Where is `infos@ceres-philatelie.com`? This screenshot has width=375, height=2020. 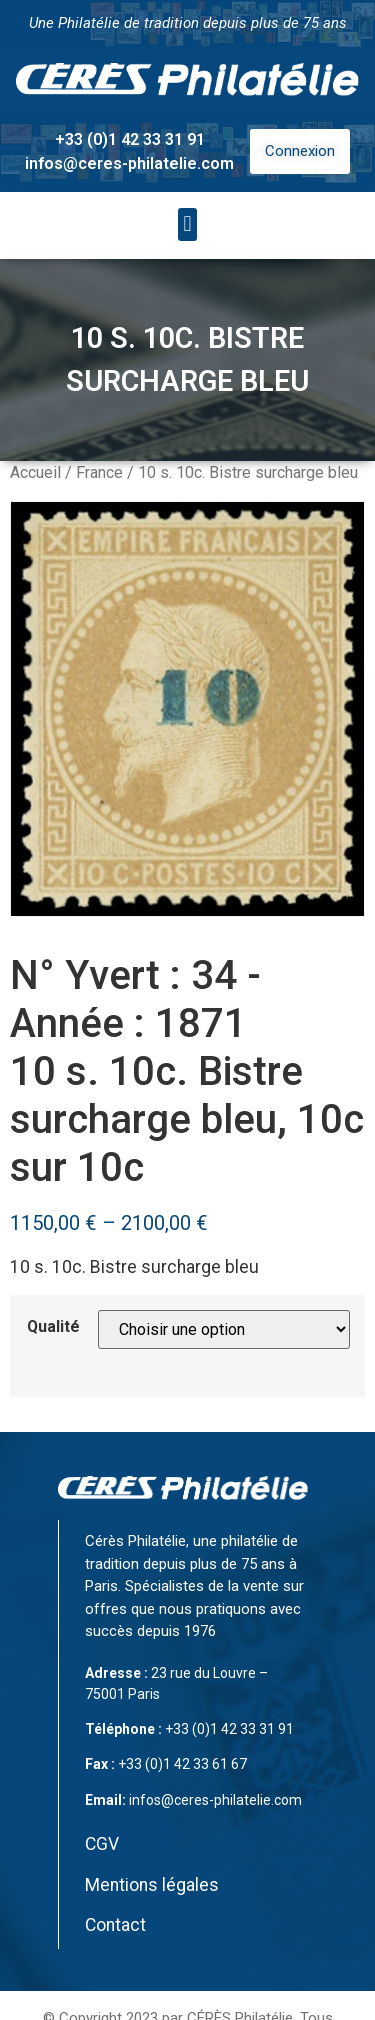 infos@ceres-philatelie.com is located at coordinates (129, 163).